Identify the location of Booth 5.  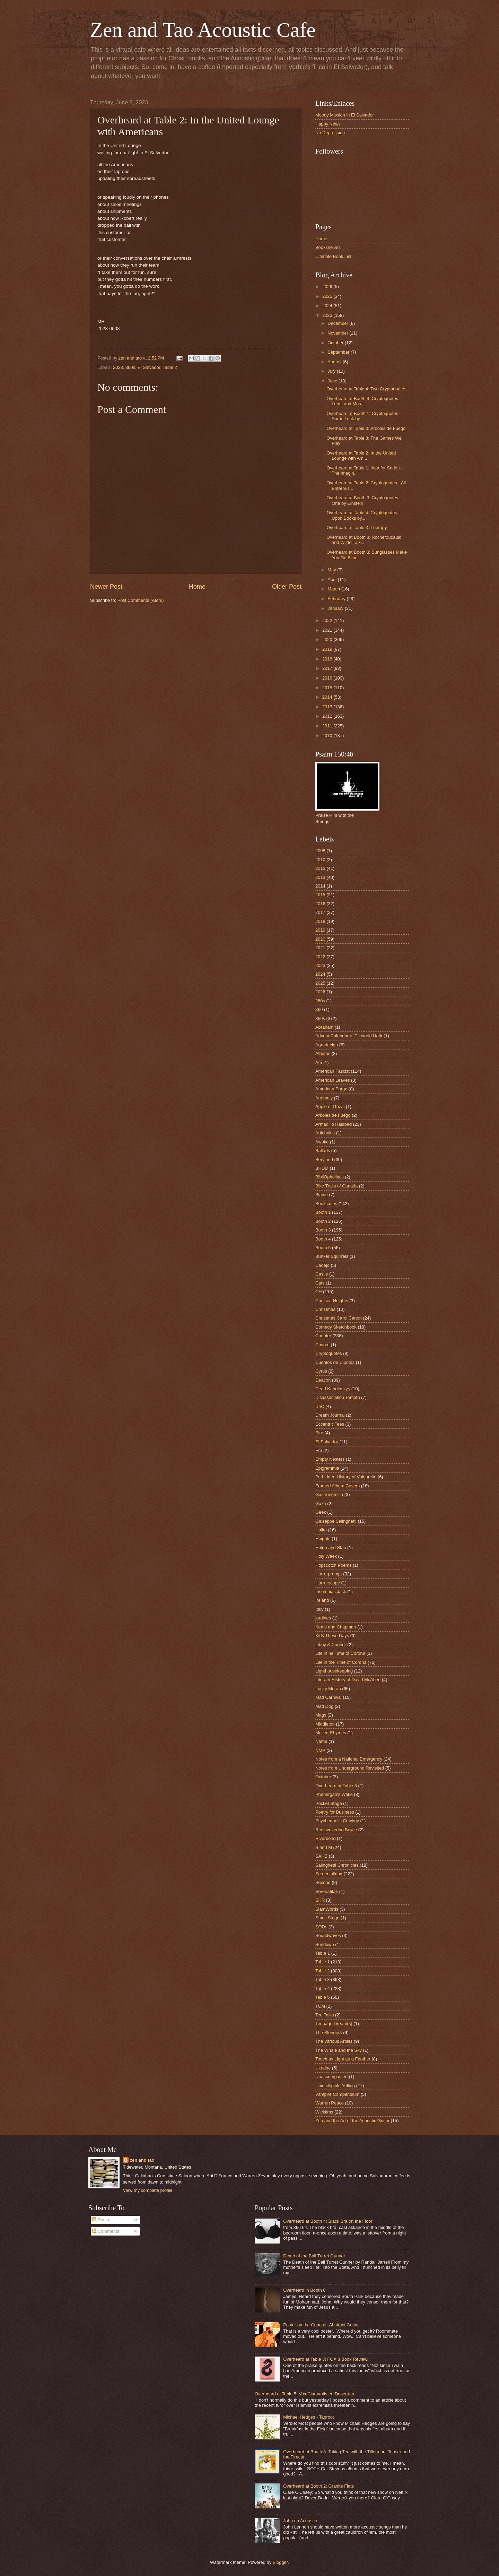
(323, 1247).